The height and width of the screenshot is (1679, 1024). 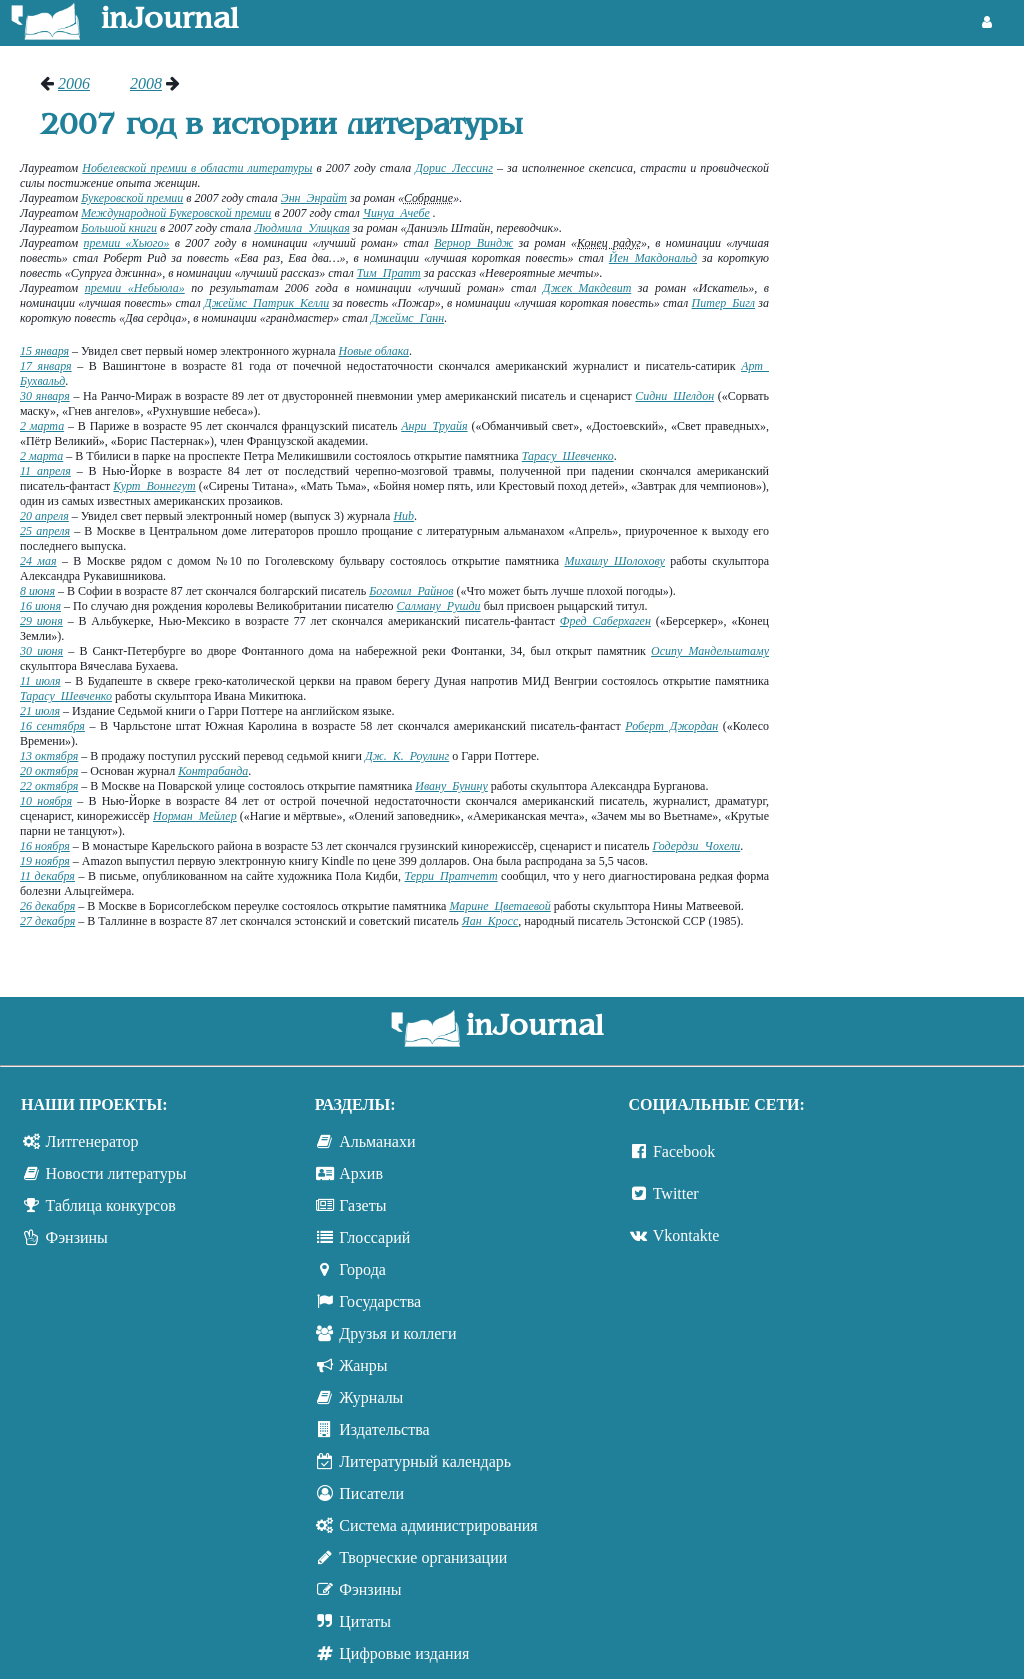 I want to click on Вернор Виндж, so click(x=473, y=243).